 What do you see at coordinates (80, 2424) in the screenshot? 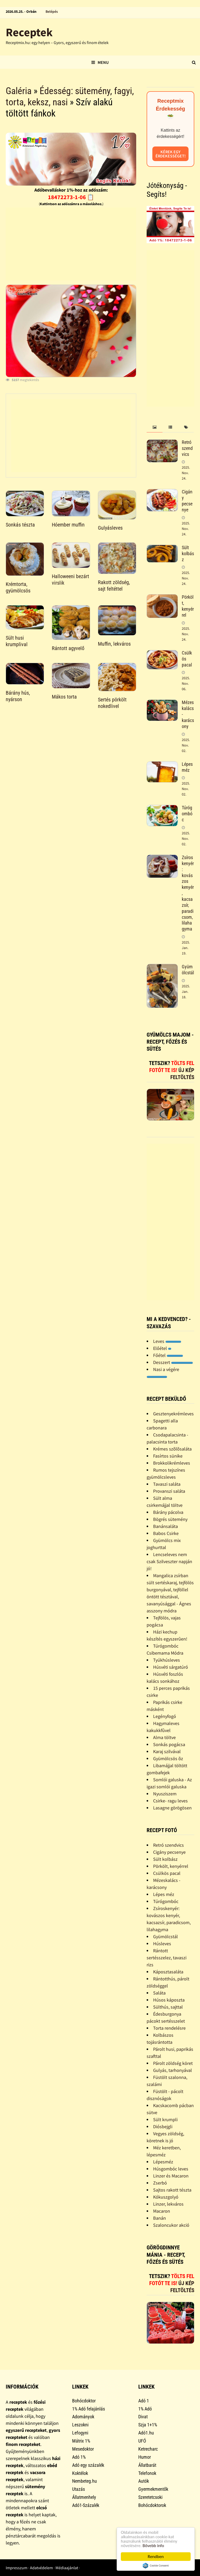
I see `Leszokni` at bounding box center [80, 2424].